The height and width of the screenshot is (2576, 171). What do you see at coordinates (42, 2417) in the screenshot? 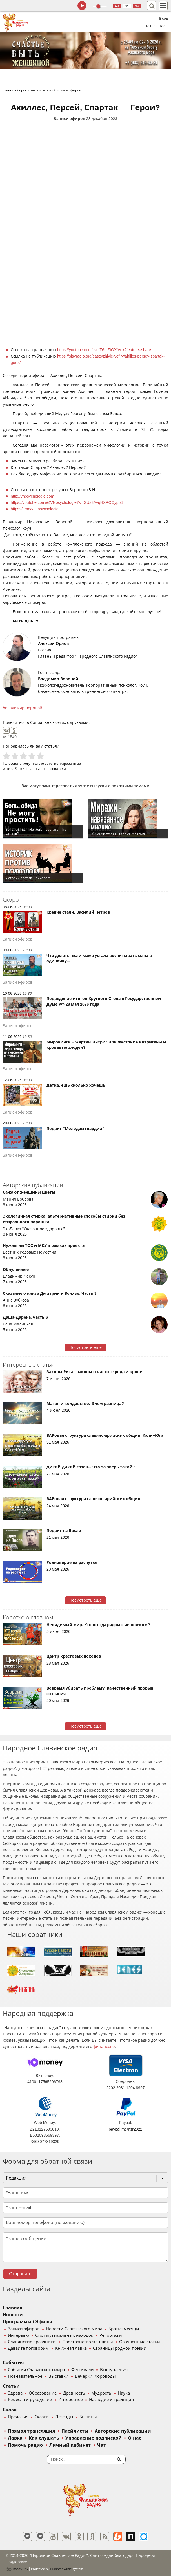
I see `Сказки` at bounding box center [42, 2417].